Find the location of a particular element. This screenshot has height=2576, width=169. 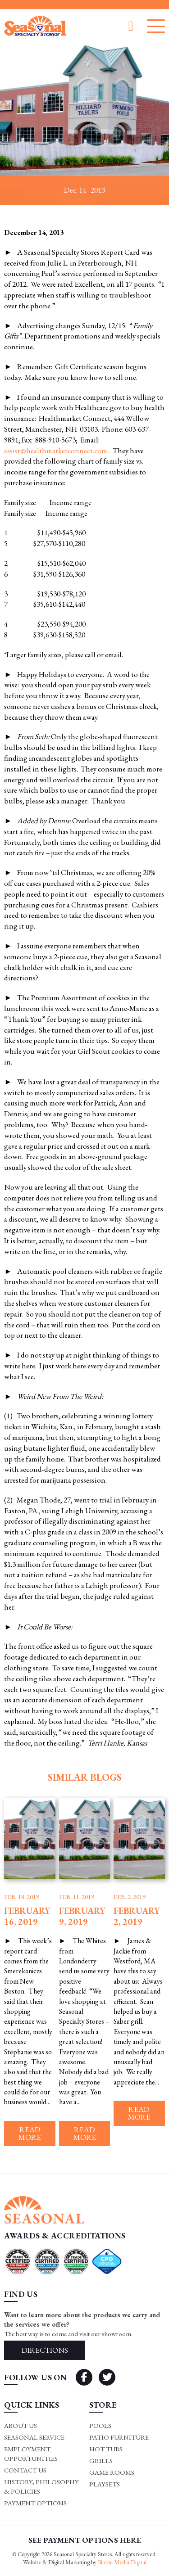

Pools is located at coordinates (100, 2425).